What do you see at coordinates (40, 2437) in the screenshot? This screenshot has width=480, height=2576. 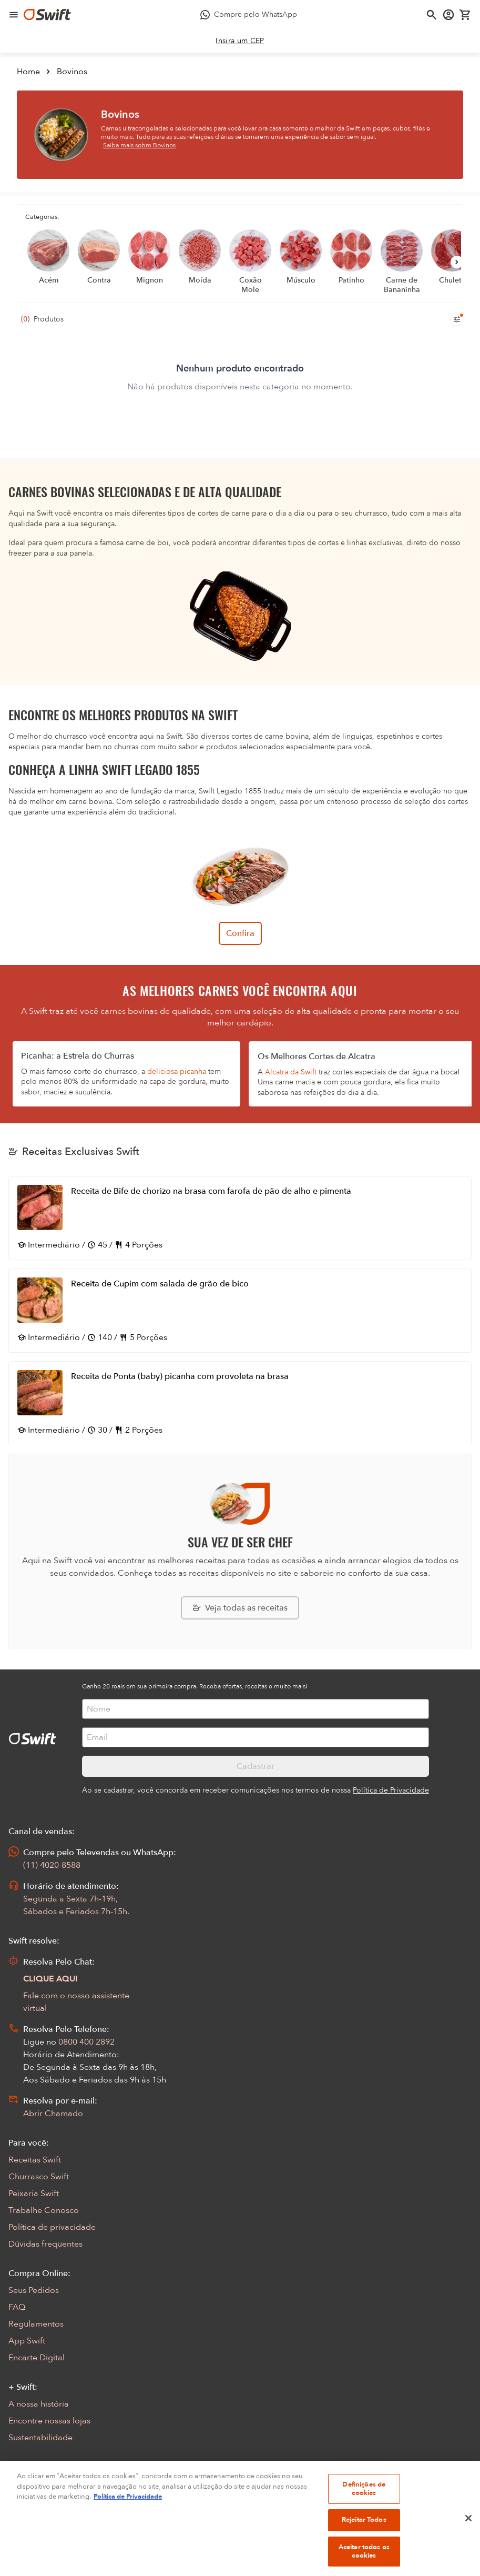 I see `Sustentabilidade` at bounding box center [40, 2437].